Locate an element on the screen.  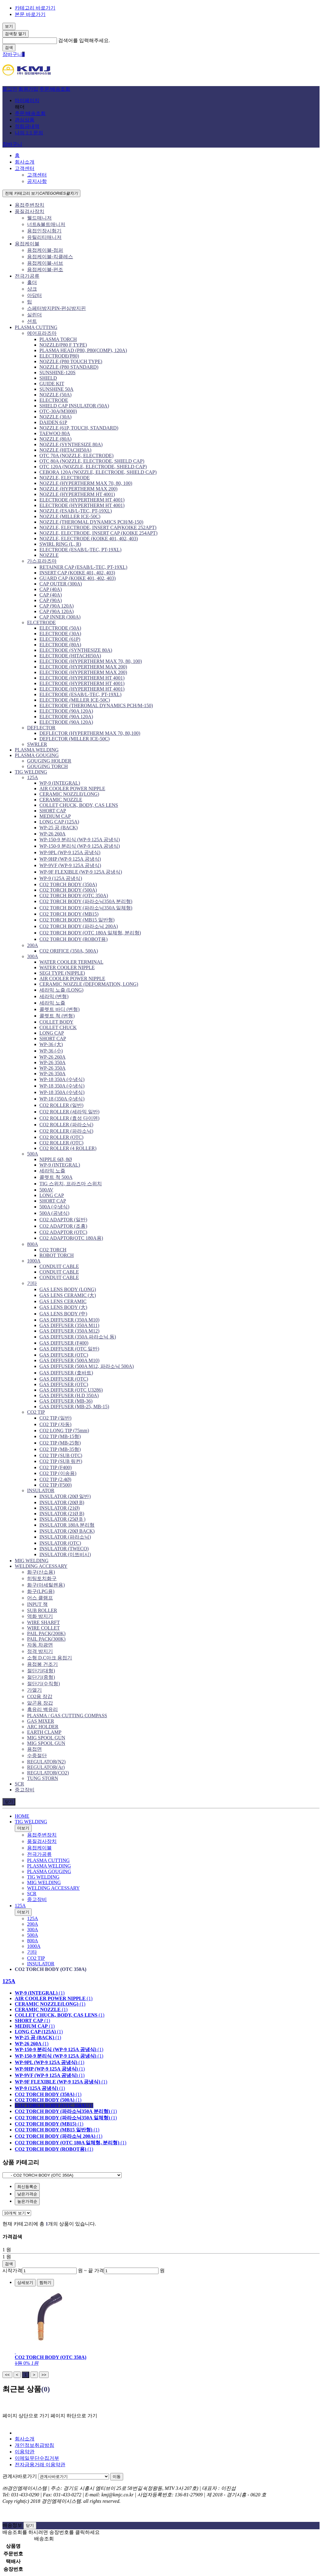
에어프라즈마 is located at coordinates (42, 333).